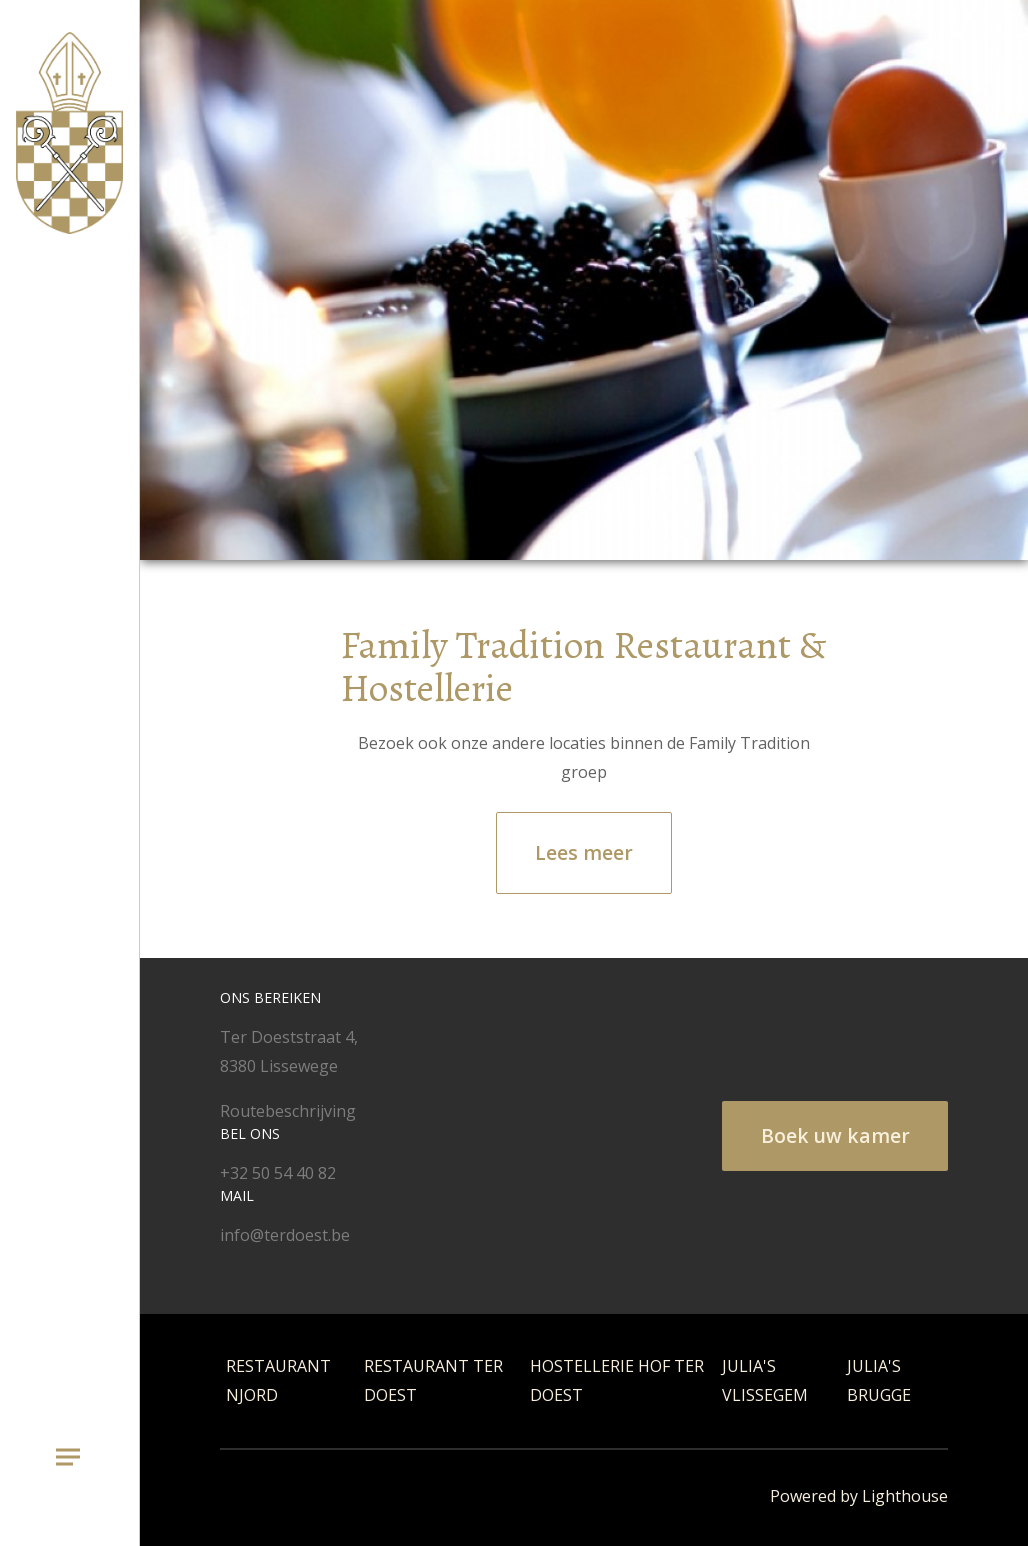  Describe the element at coordinates (859, 1496) in the screenshot. I see `Powered by Lighthouse` at that location.